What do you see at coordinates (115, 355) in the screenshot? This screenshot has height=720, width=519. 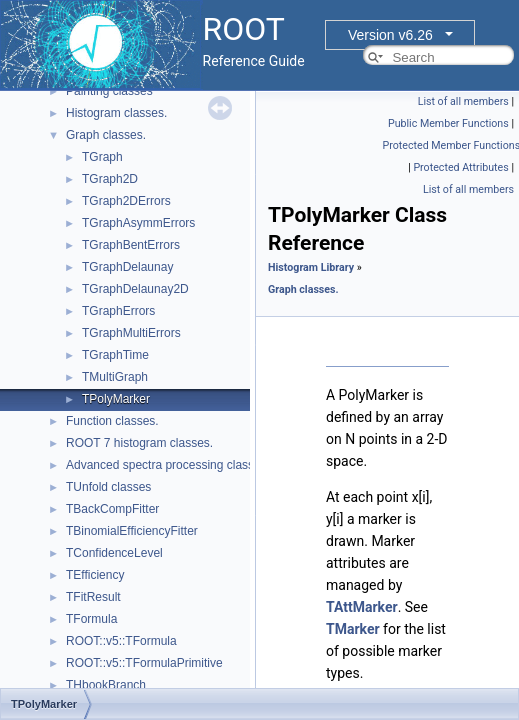 I see `TGraphTime` at bounding box center [115, 355].